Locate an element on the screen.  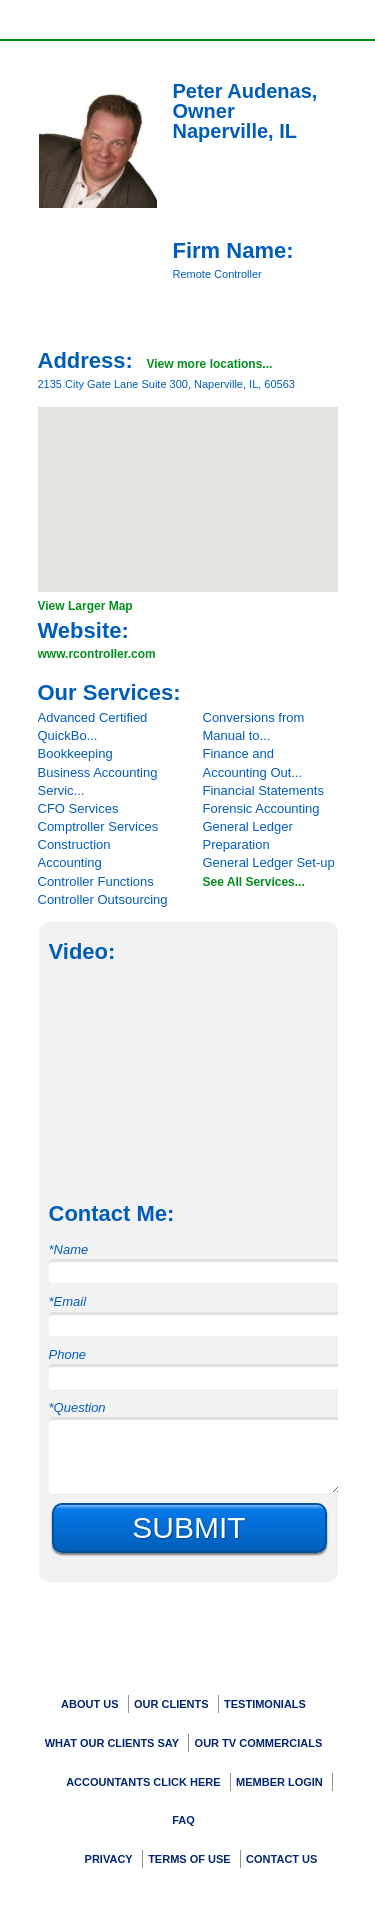
*Question is located at coordinates (77, 1407).